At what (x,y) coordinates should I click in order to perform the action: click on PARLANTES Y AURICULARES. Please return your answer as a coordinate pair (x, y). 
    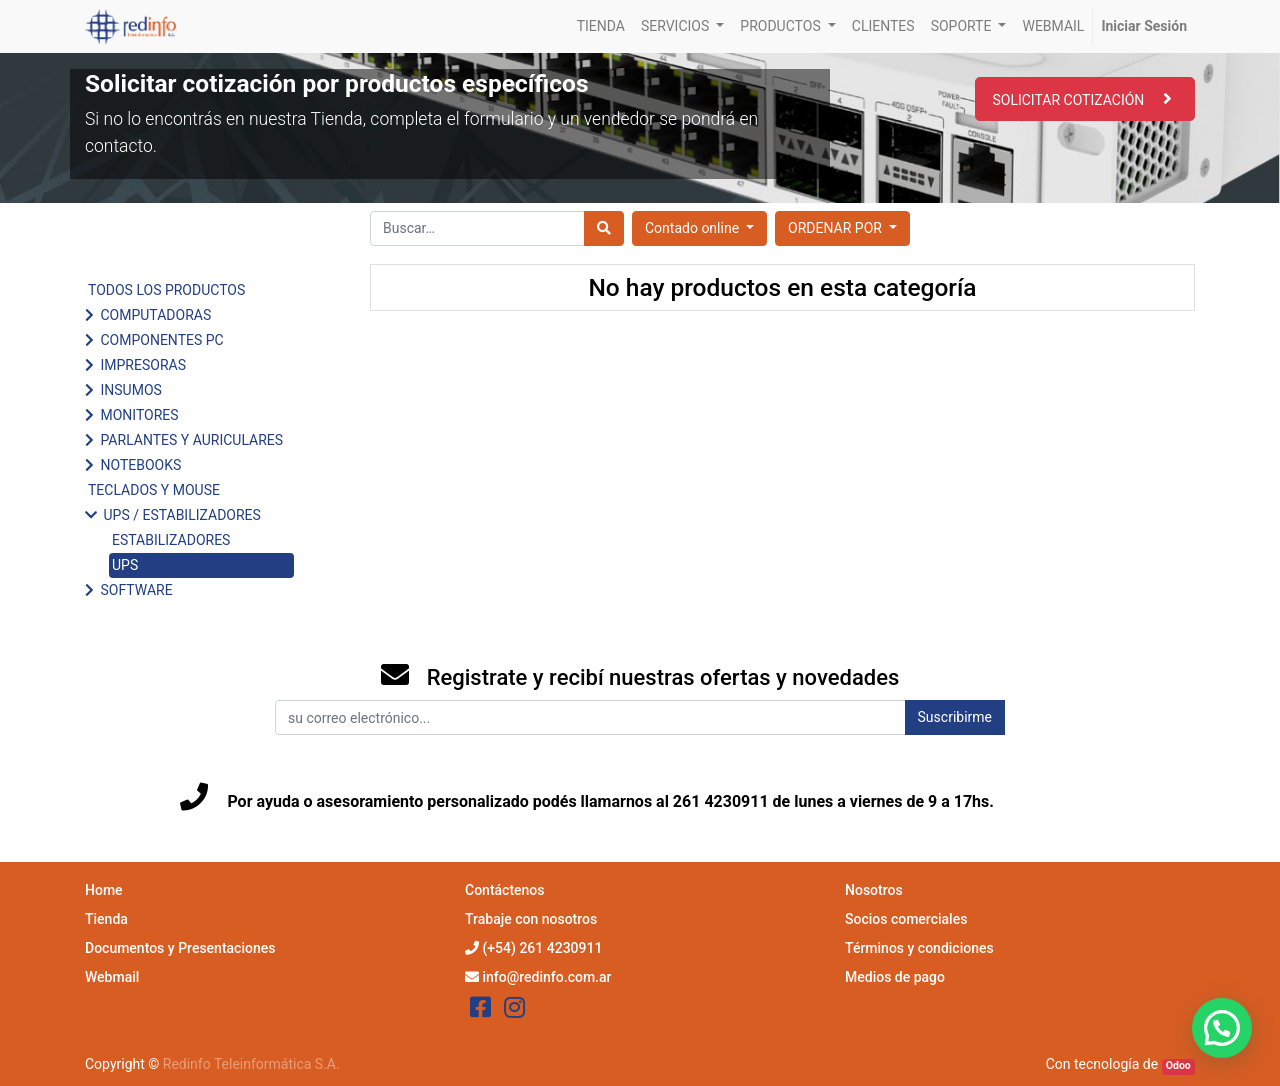
    Looking at the image, I should click on (191, 440).